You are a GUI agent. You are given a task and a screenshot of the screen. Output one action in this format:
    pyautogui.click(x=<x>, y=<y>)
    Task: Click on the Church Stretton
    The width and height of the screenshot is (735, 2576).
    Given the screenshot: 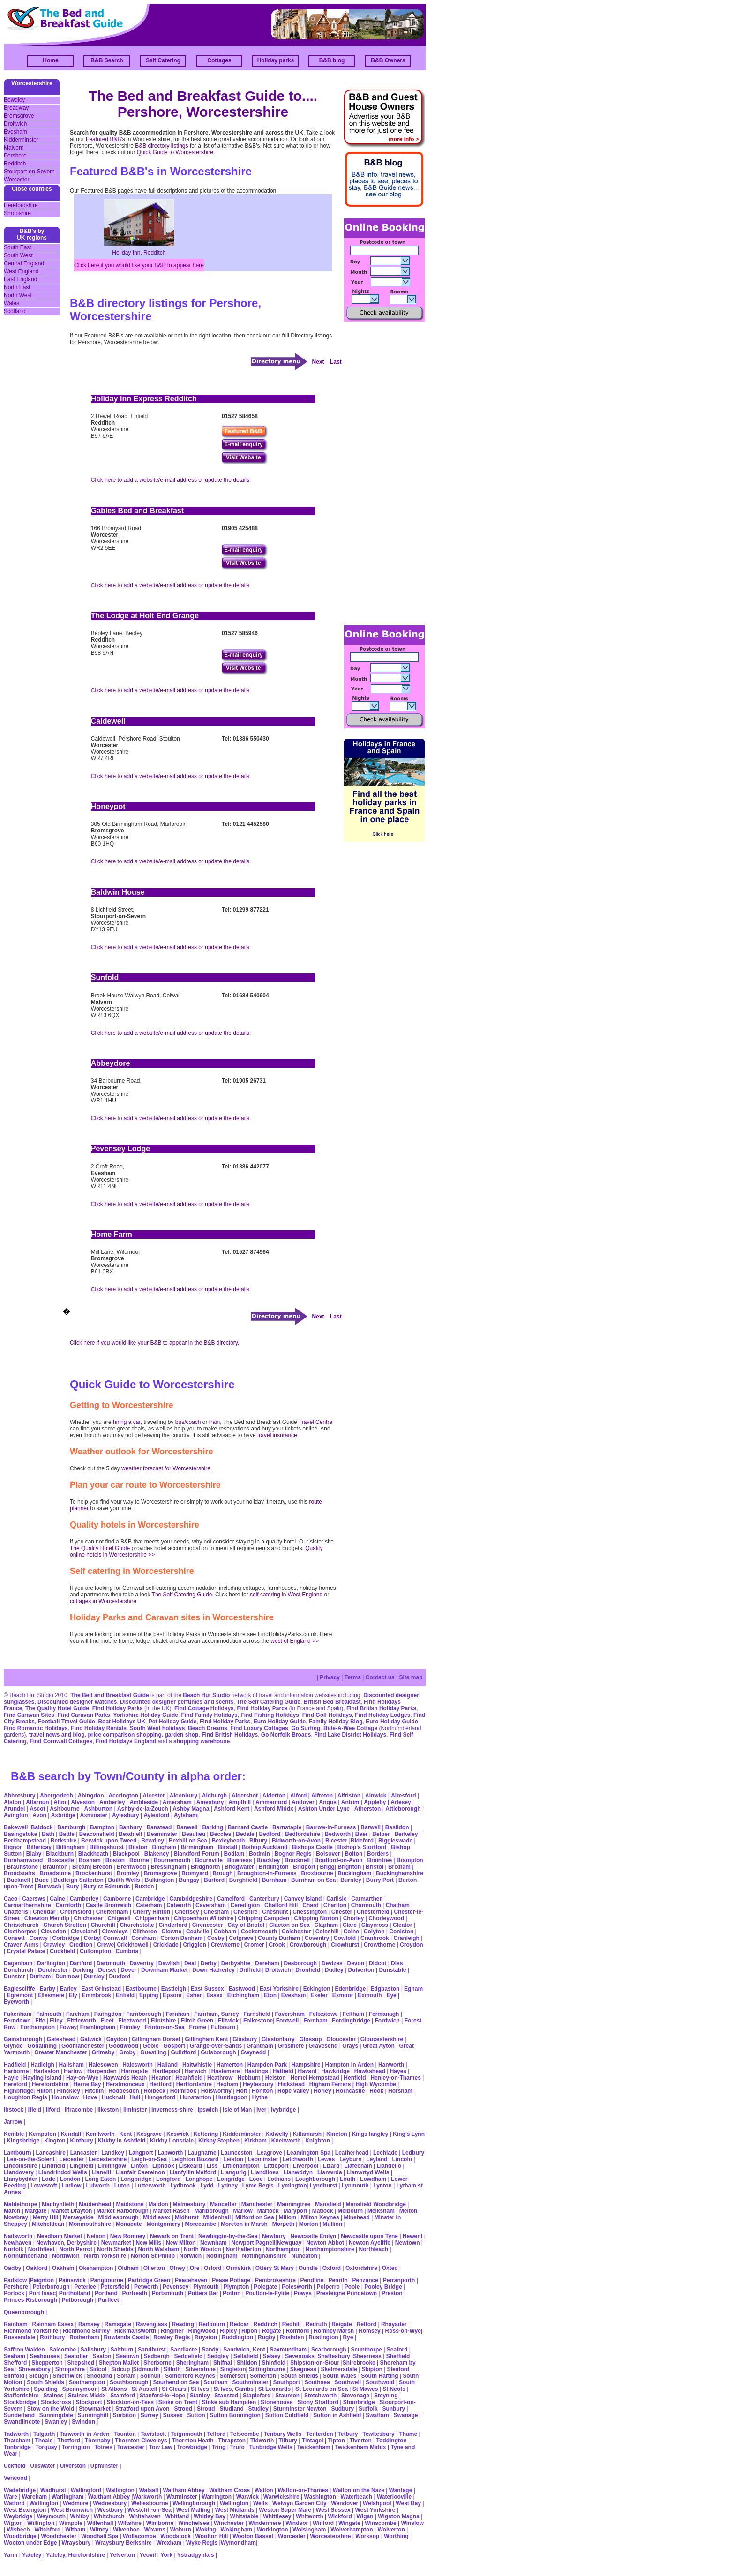 What is the action you would take?
    pyautogui.click(x=64, y=1925)
    